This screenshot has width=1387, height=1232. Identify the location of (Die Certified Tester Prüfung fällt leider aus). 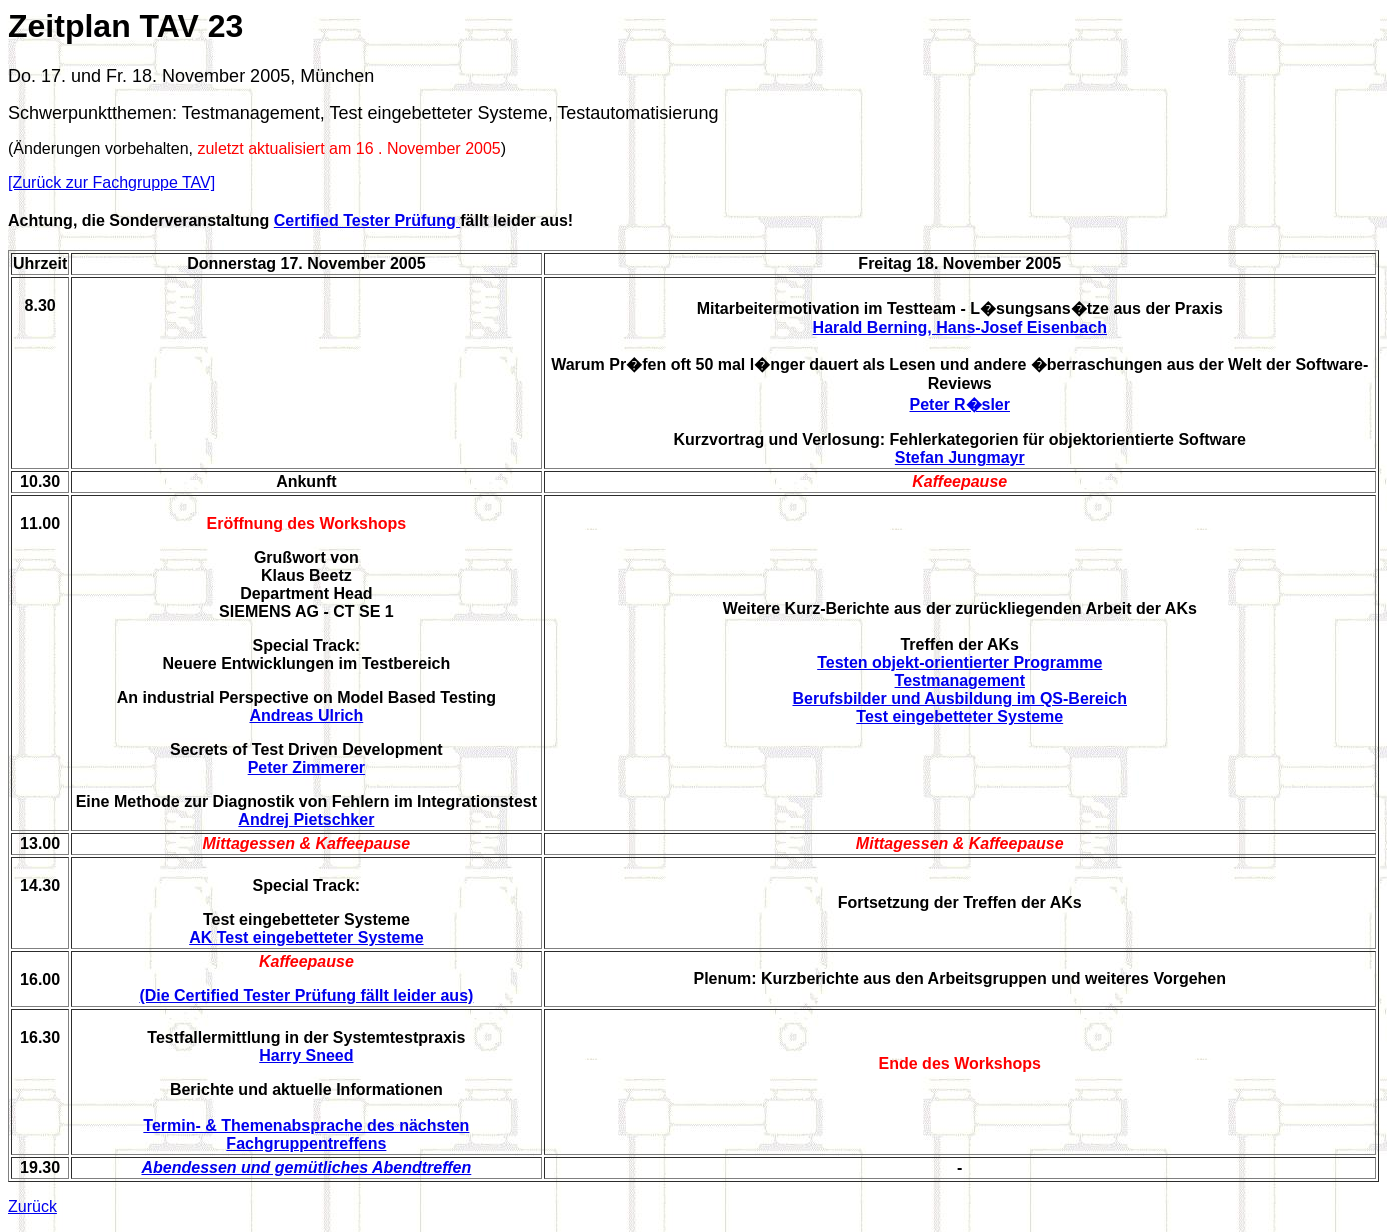
(306, 995).